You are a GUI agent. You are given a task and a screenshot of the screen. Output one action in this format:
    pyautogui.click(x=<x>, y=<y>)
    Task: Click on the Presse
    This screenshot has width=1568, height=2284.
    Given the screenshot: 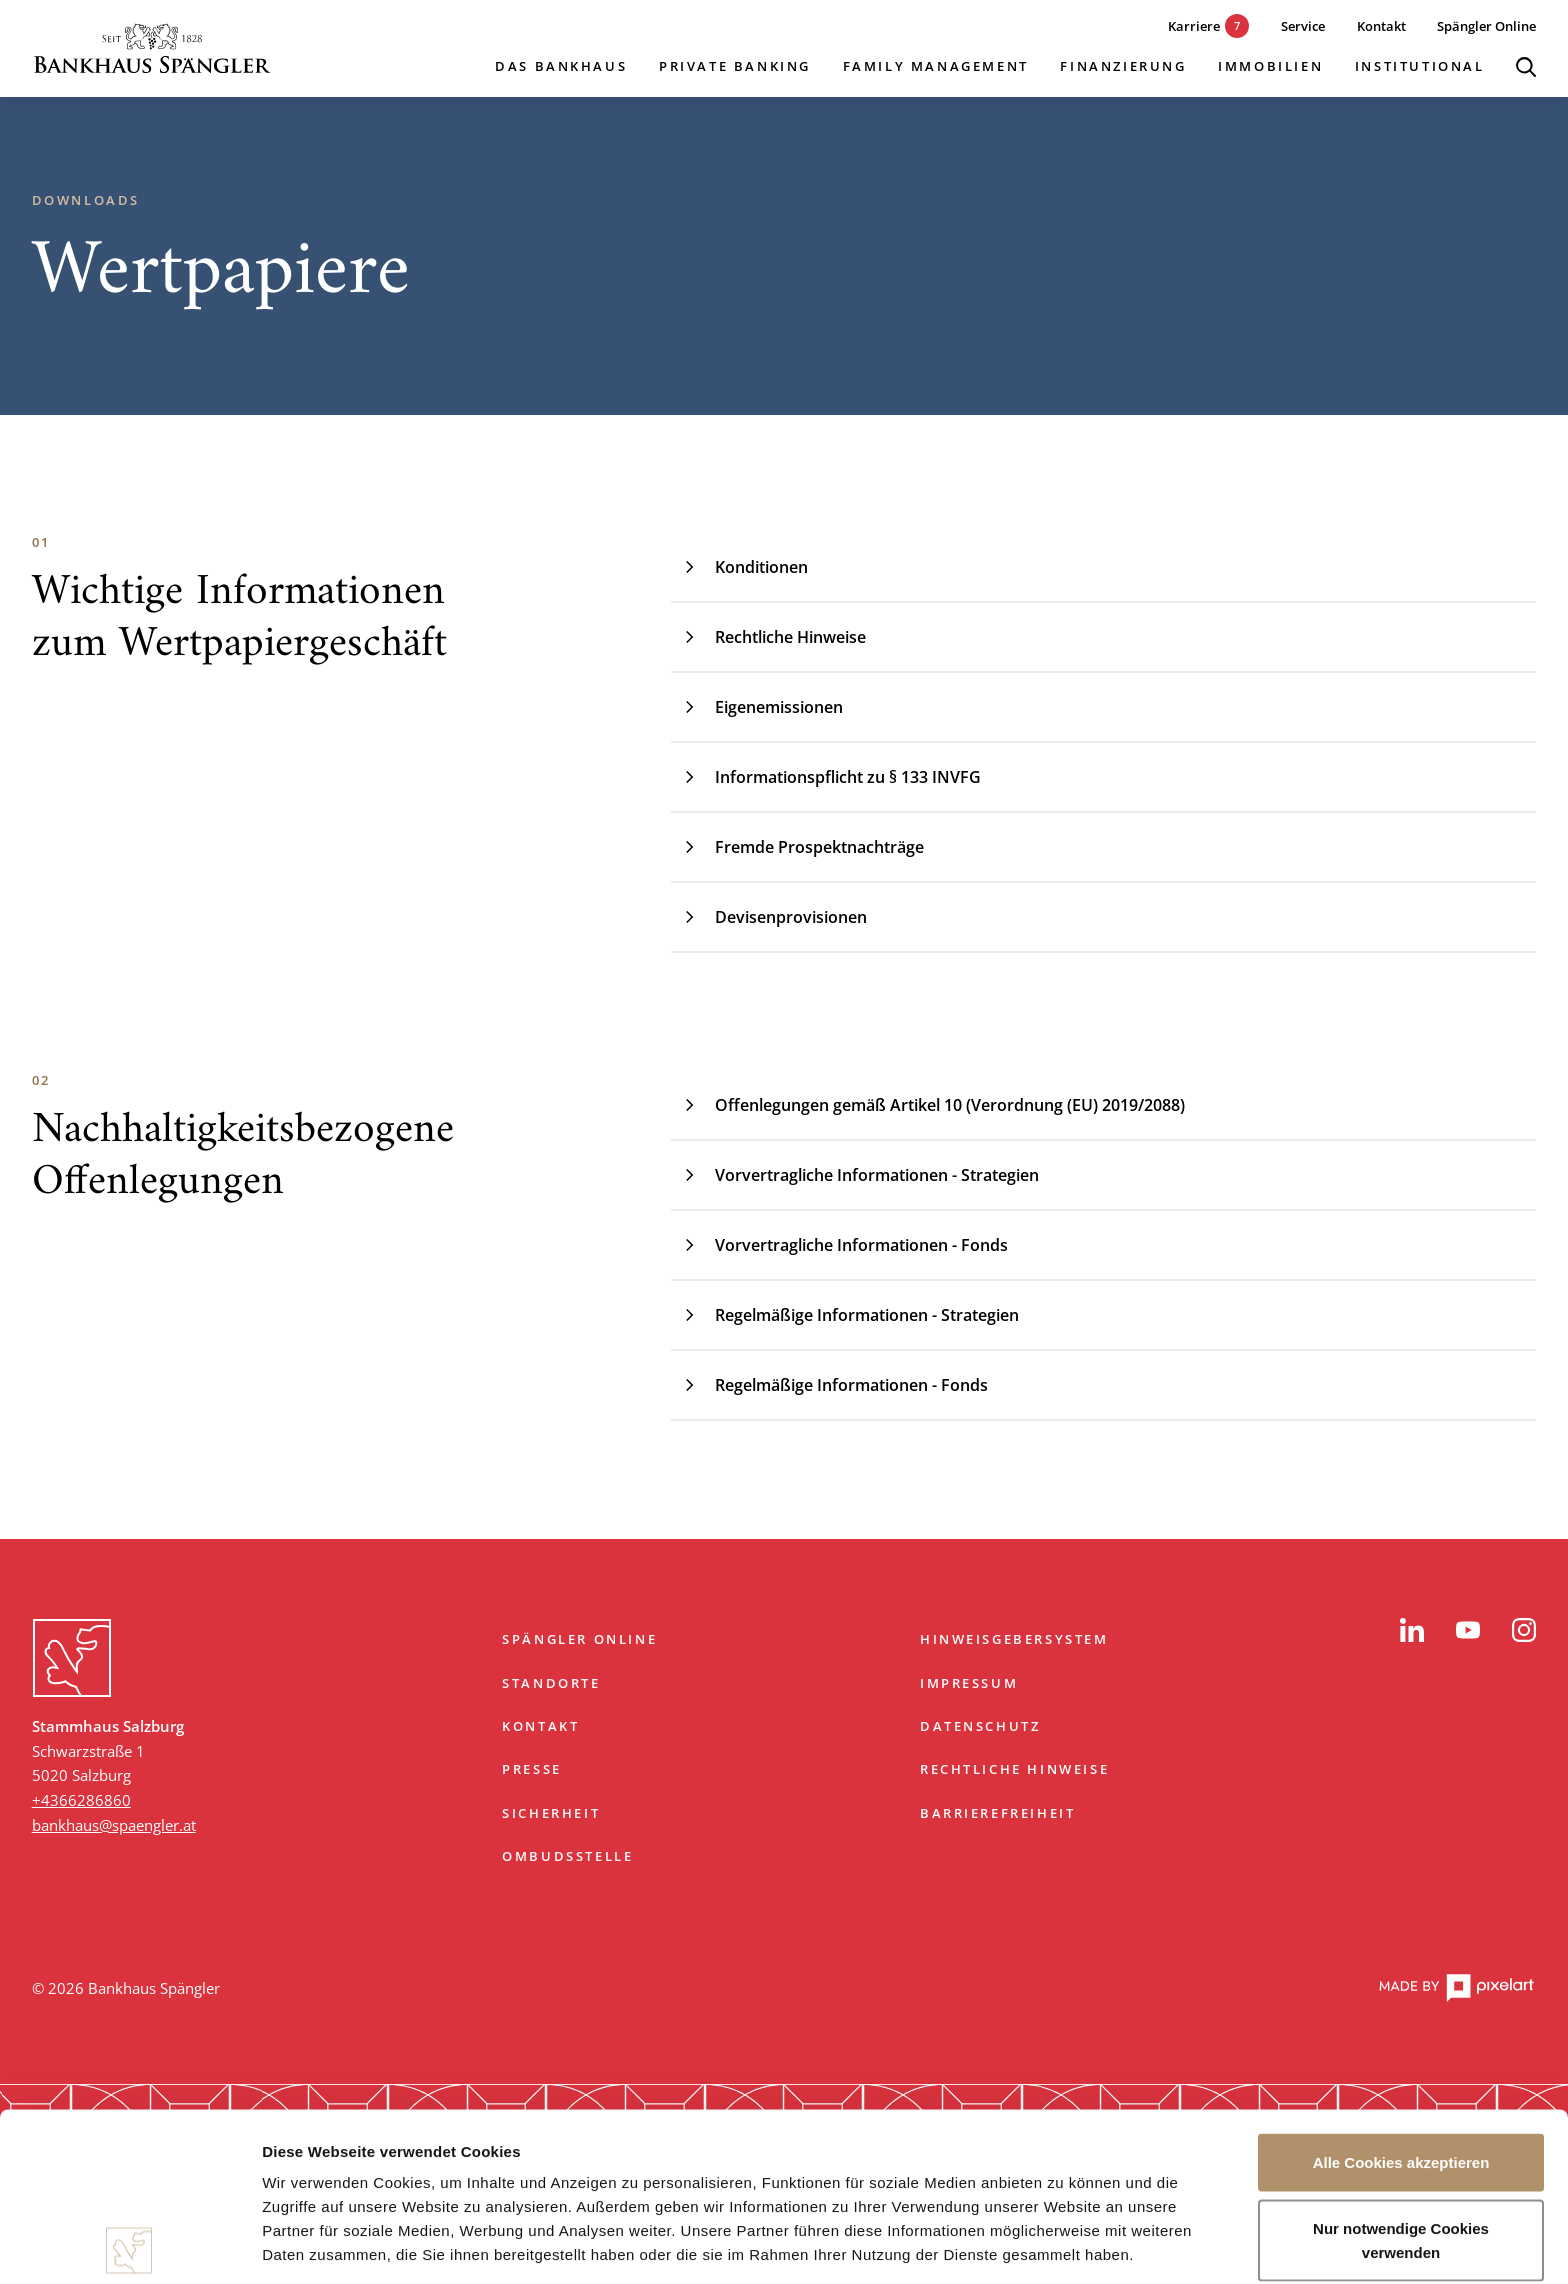 What is the action you would take?
    pyautogui.click(x=532, y=1769)
    